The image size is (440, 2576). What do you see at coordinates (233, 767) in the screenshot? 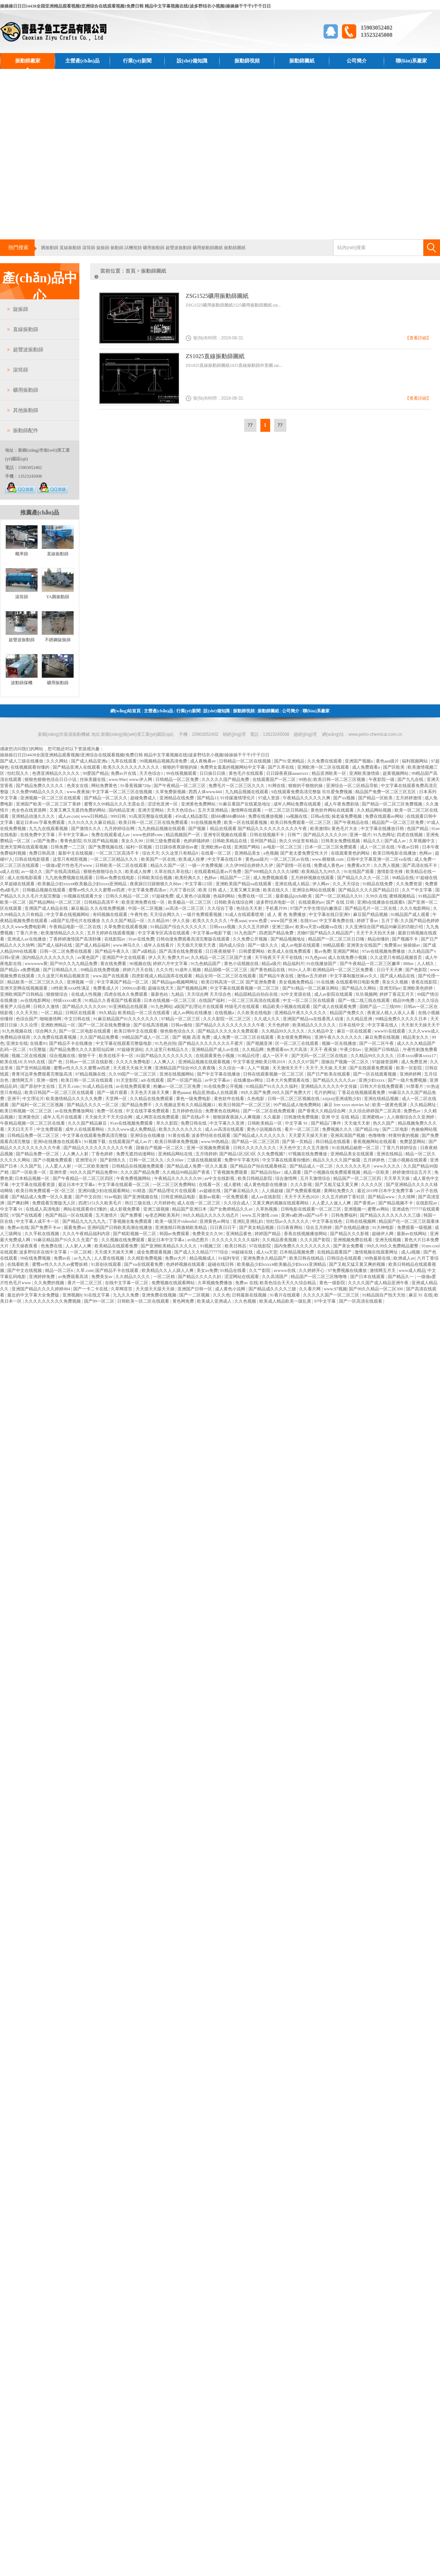
I see `免费男女羞羞的视频网站中文字幕` at bounding box center [233, 767].